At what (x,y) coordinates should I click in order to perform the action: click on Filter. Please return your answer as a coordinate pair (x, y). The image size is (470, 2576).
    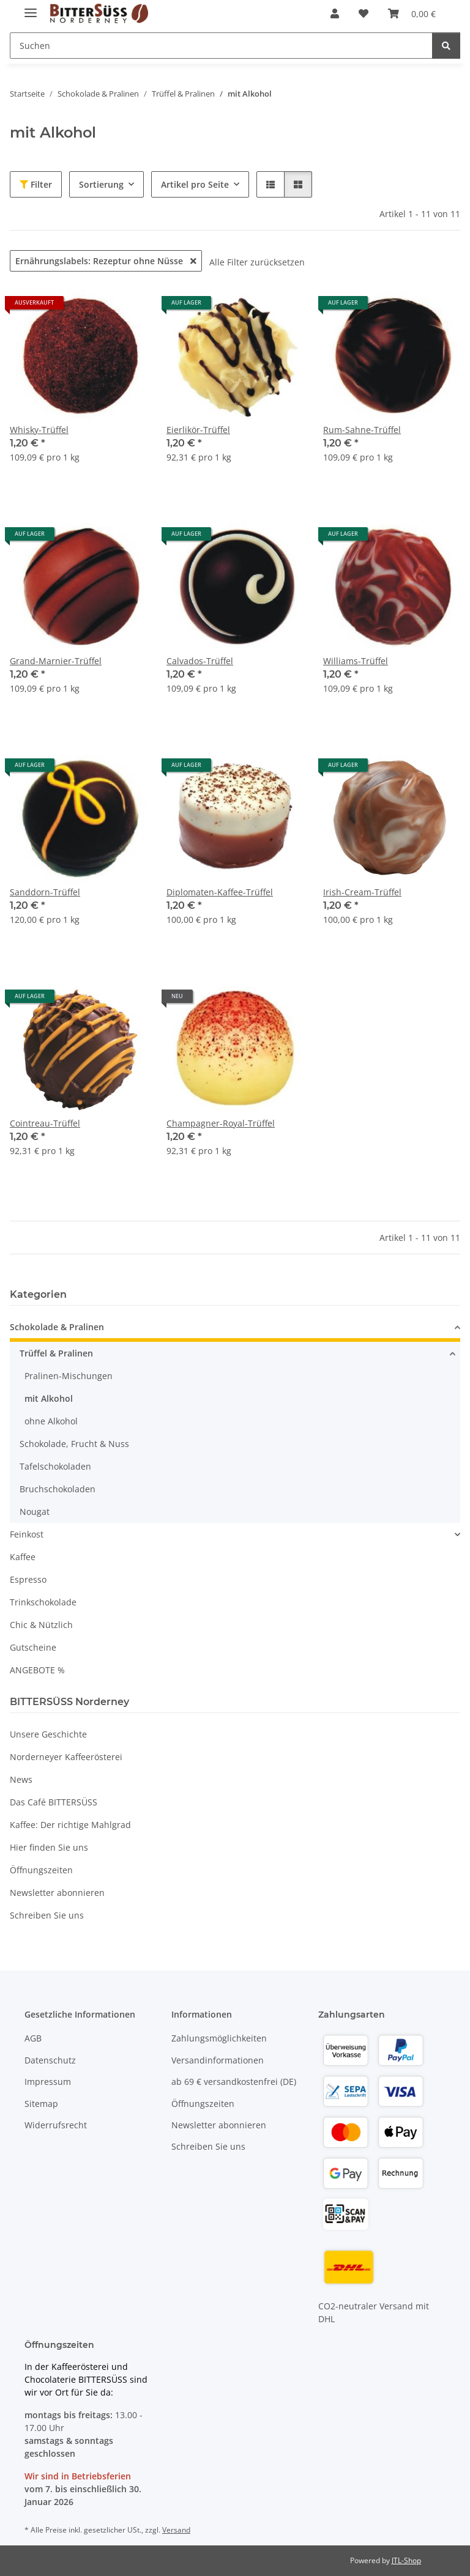
    Looking at the image, I should click on (36, 184).